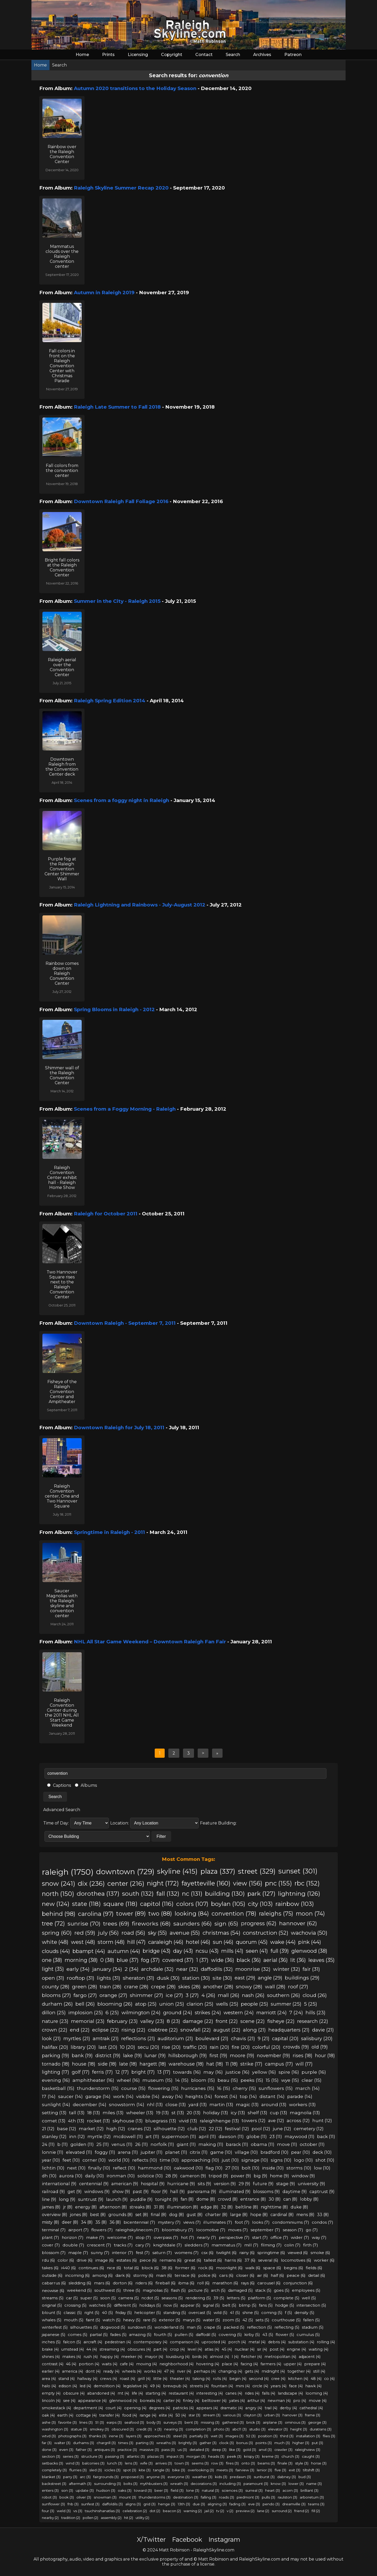 The width and height of the screenshot is (377, 2576). I want to click on dome (8), so click(205, 2199).